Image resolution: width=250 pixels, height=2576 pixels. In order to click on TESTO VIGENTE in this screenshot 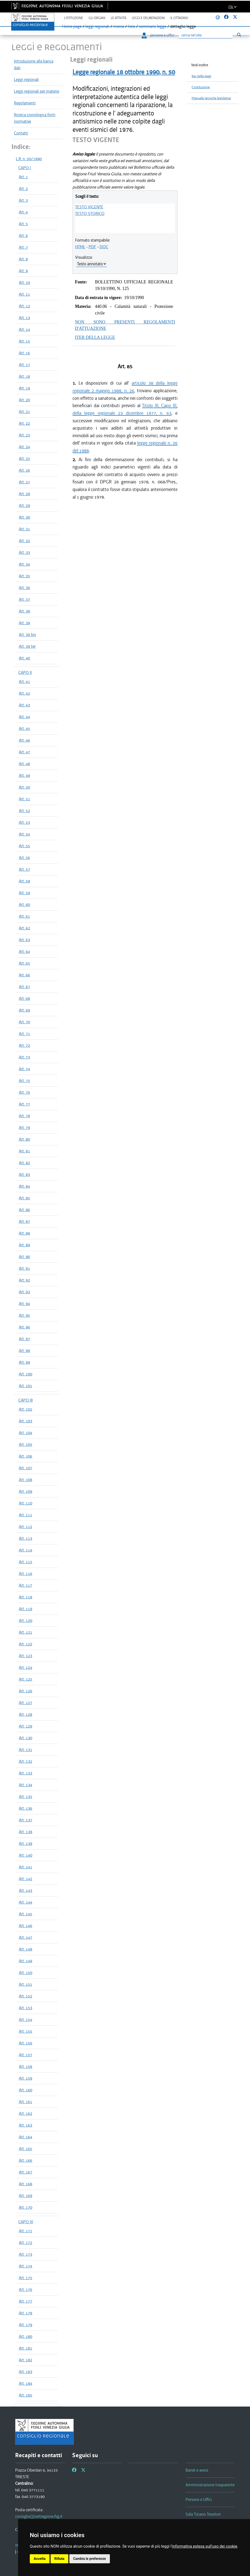, I will do `click(89, 207)`.